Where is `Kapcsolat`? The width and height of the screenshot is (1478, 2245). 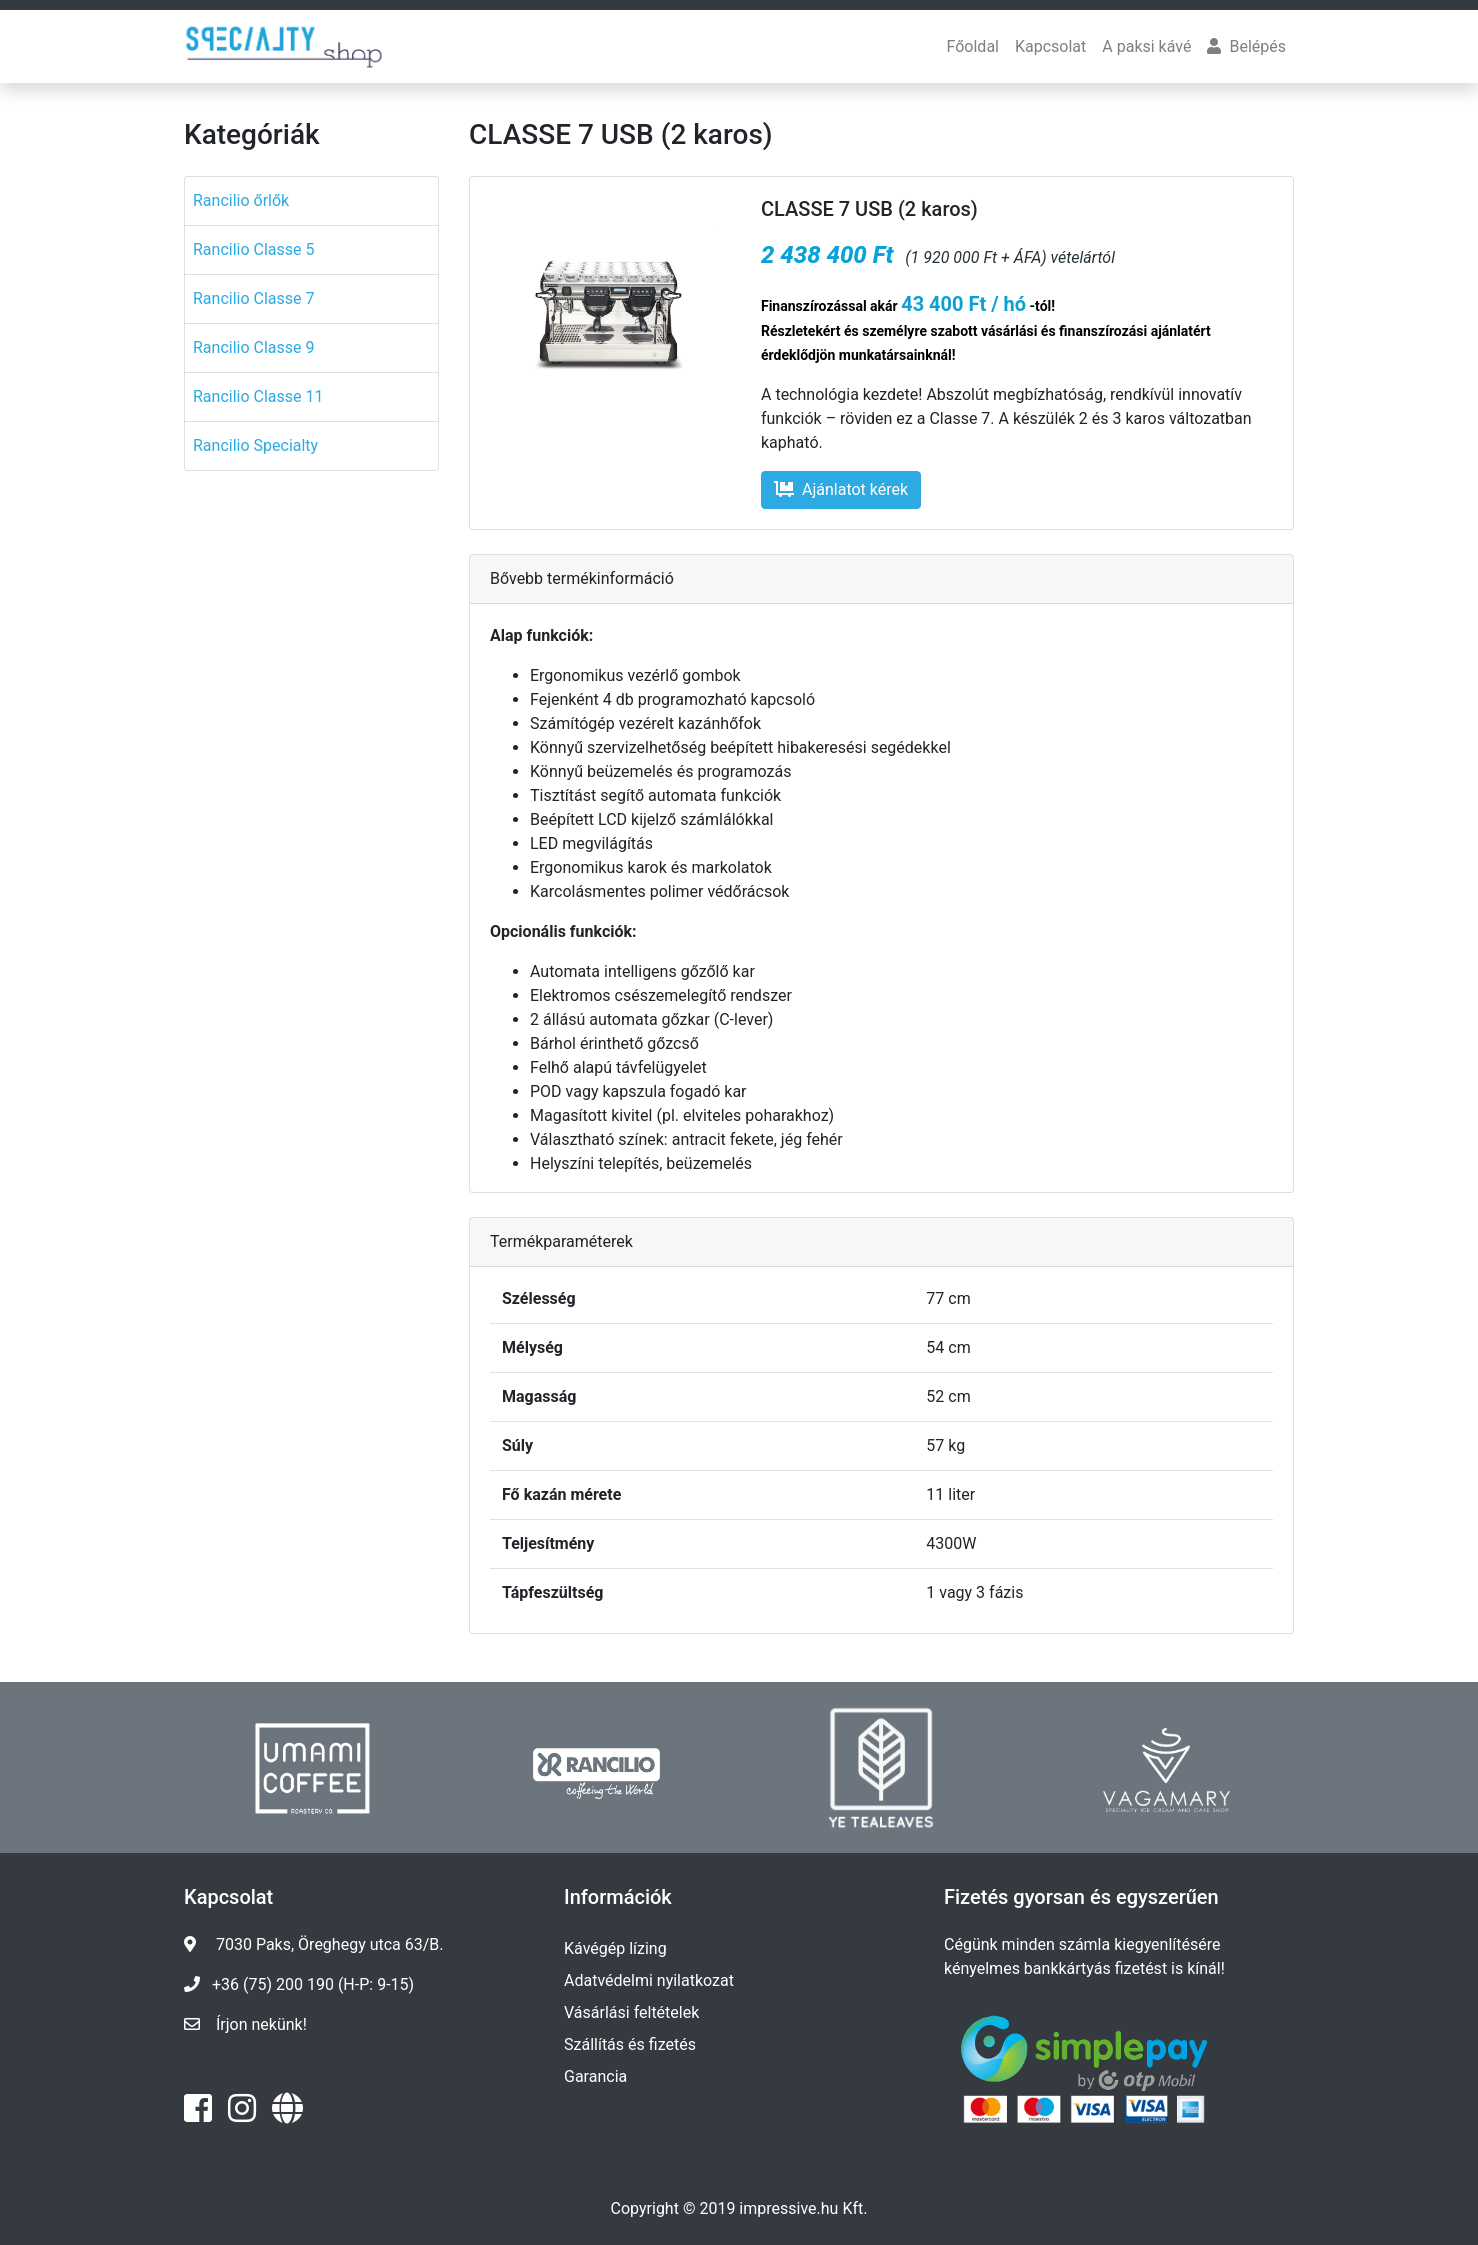 Kapcsolat is located at coordinates (1050, 46).